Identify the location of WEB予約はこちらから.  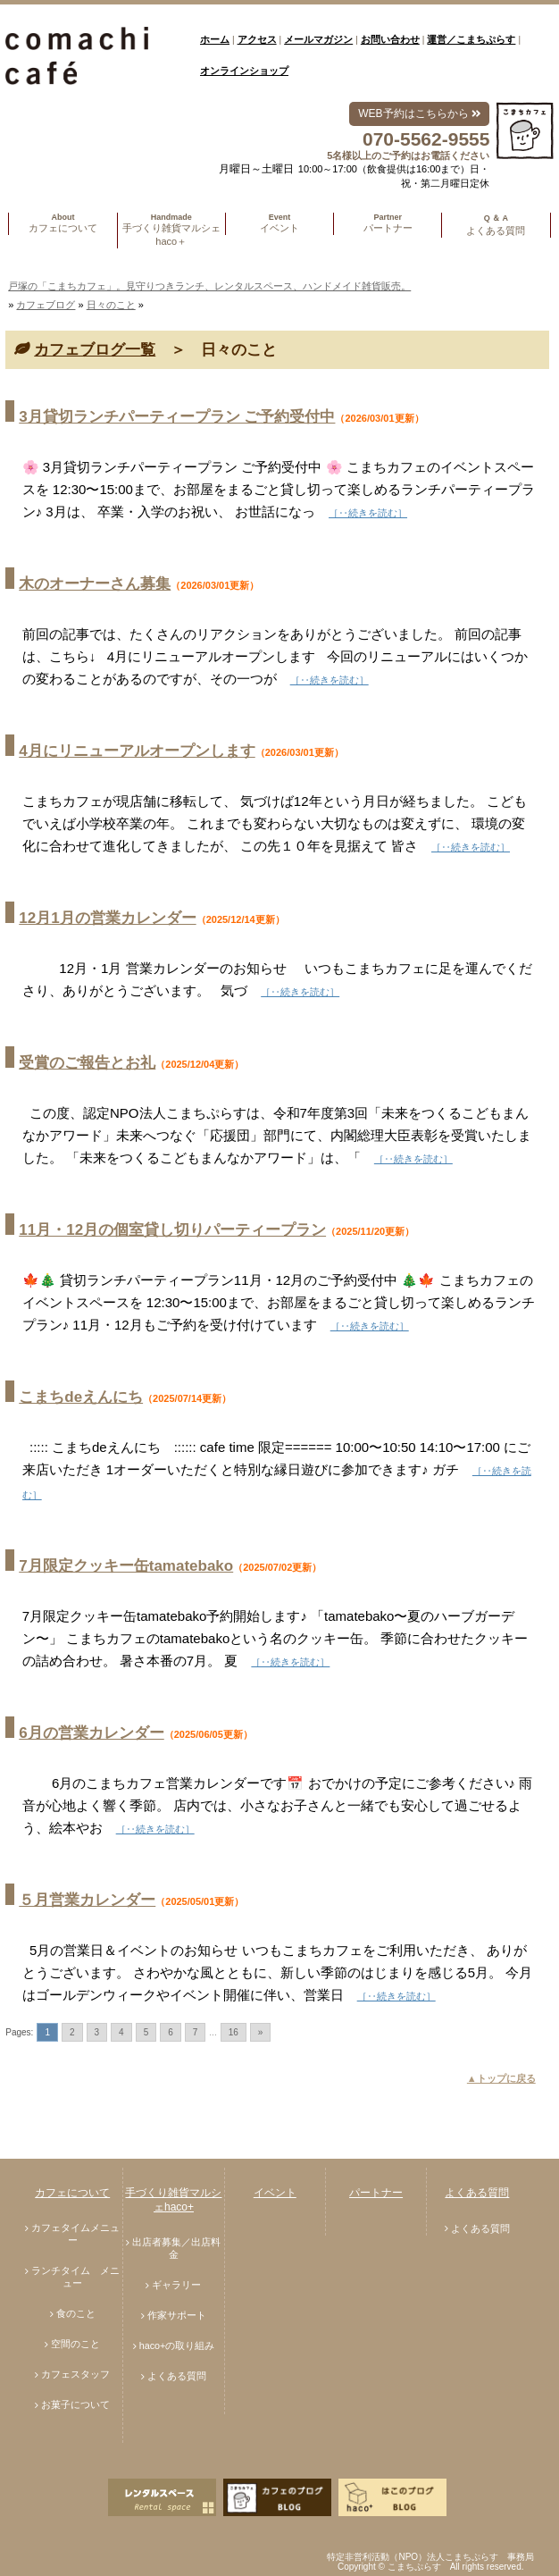
(419, 113).